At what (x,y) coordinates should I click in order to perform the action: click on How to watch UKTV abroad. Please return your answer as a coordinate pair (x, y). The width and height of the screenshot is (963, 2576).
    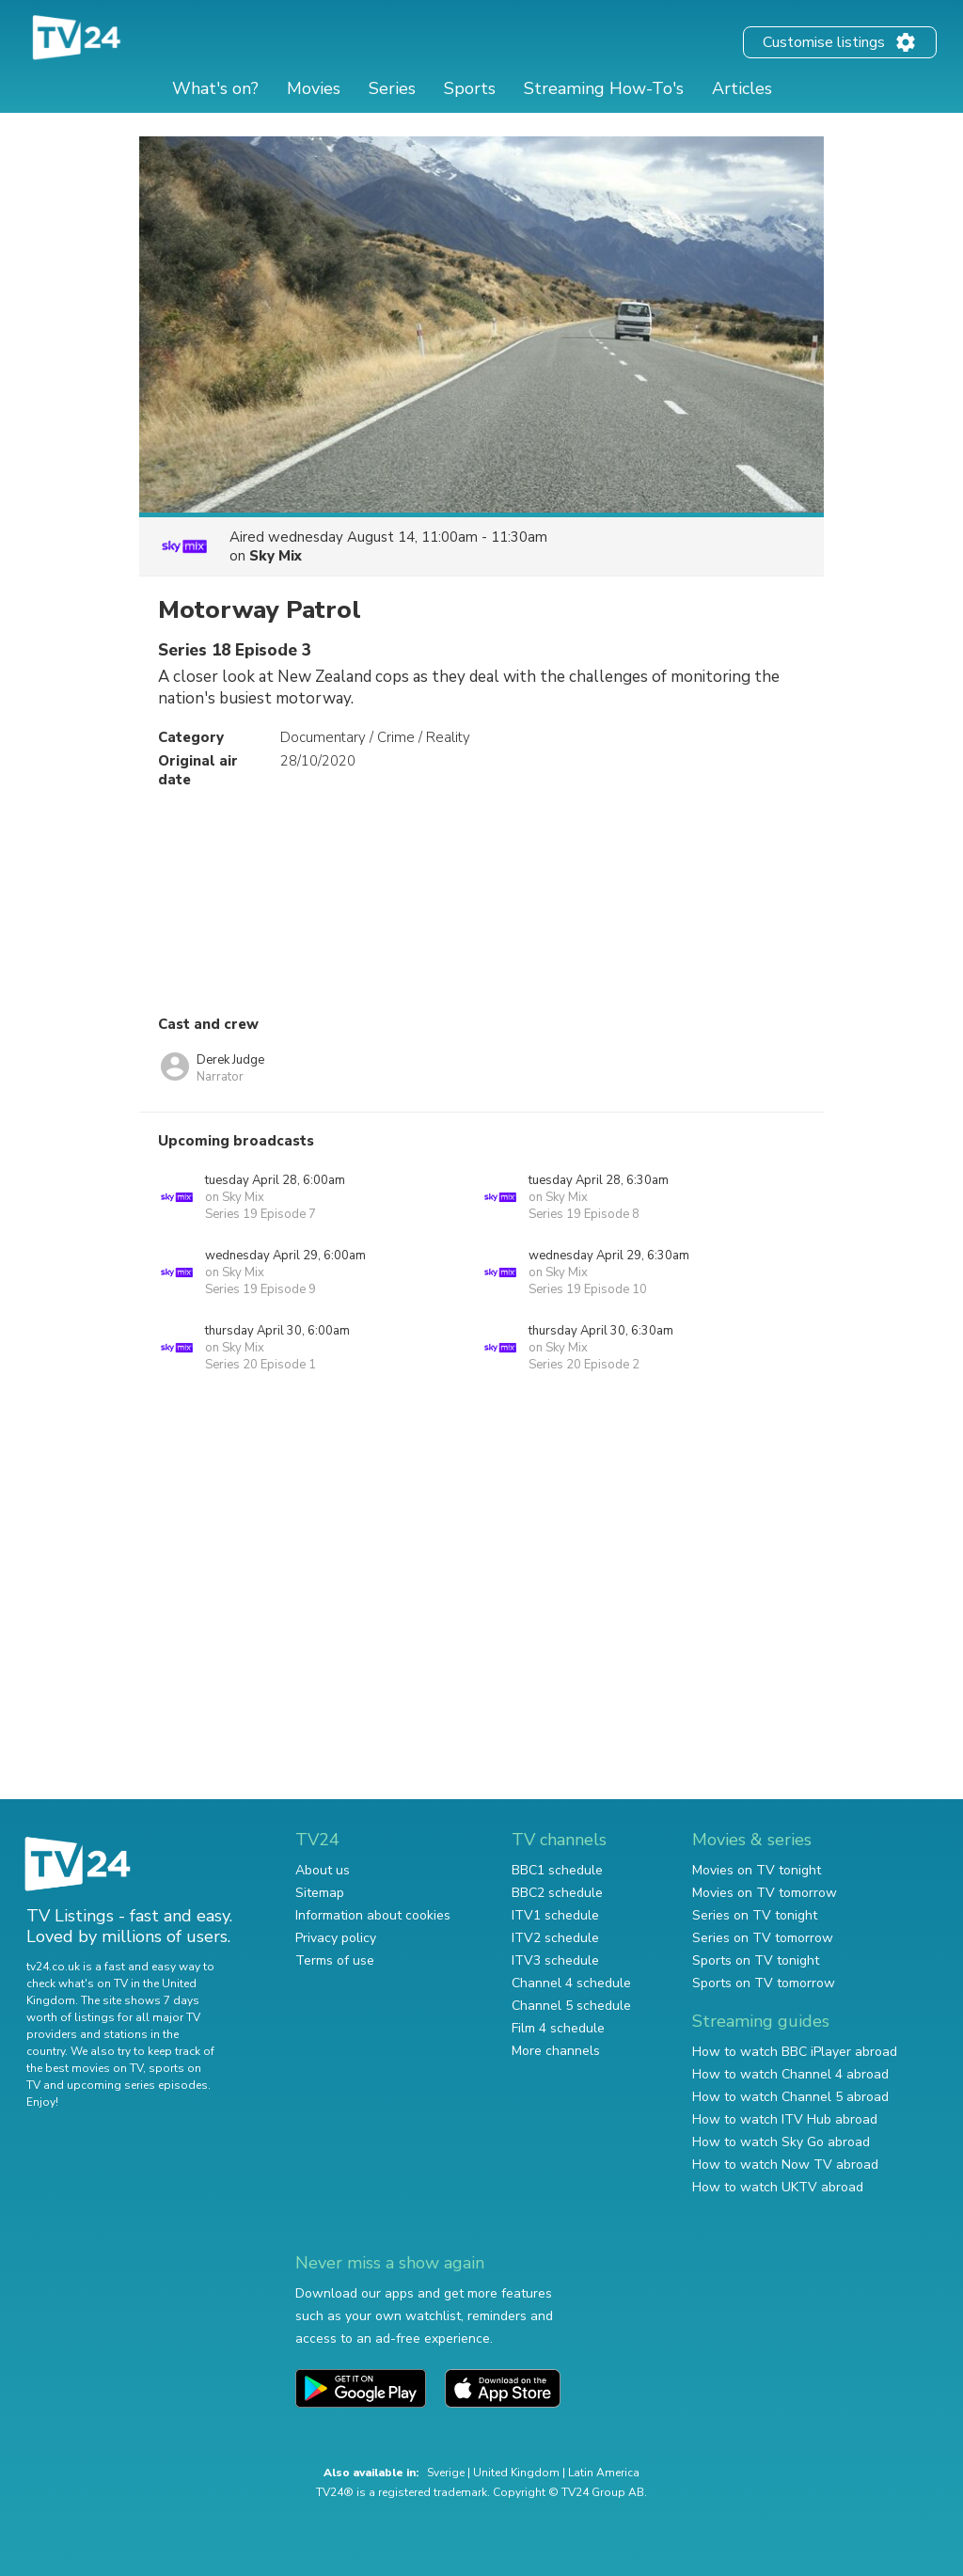
    Looking at the image, I should click on (777, 2187).